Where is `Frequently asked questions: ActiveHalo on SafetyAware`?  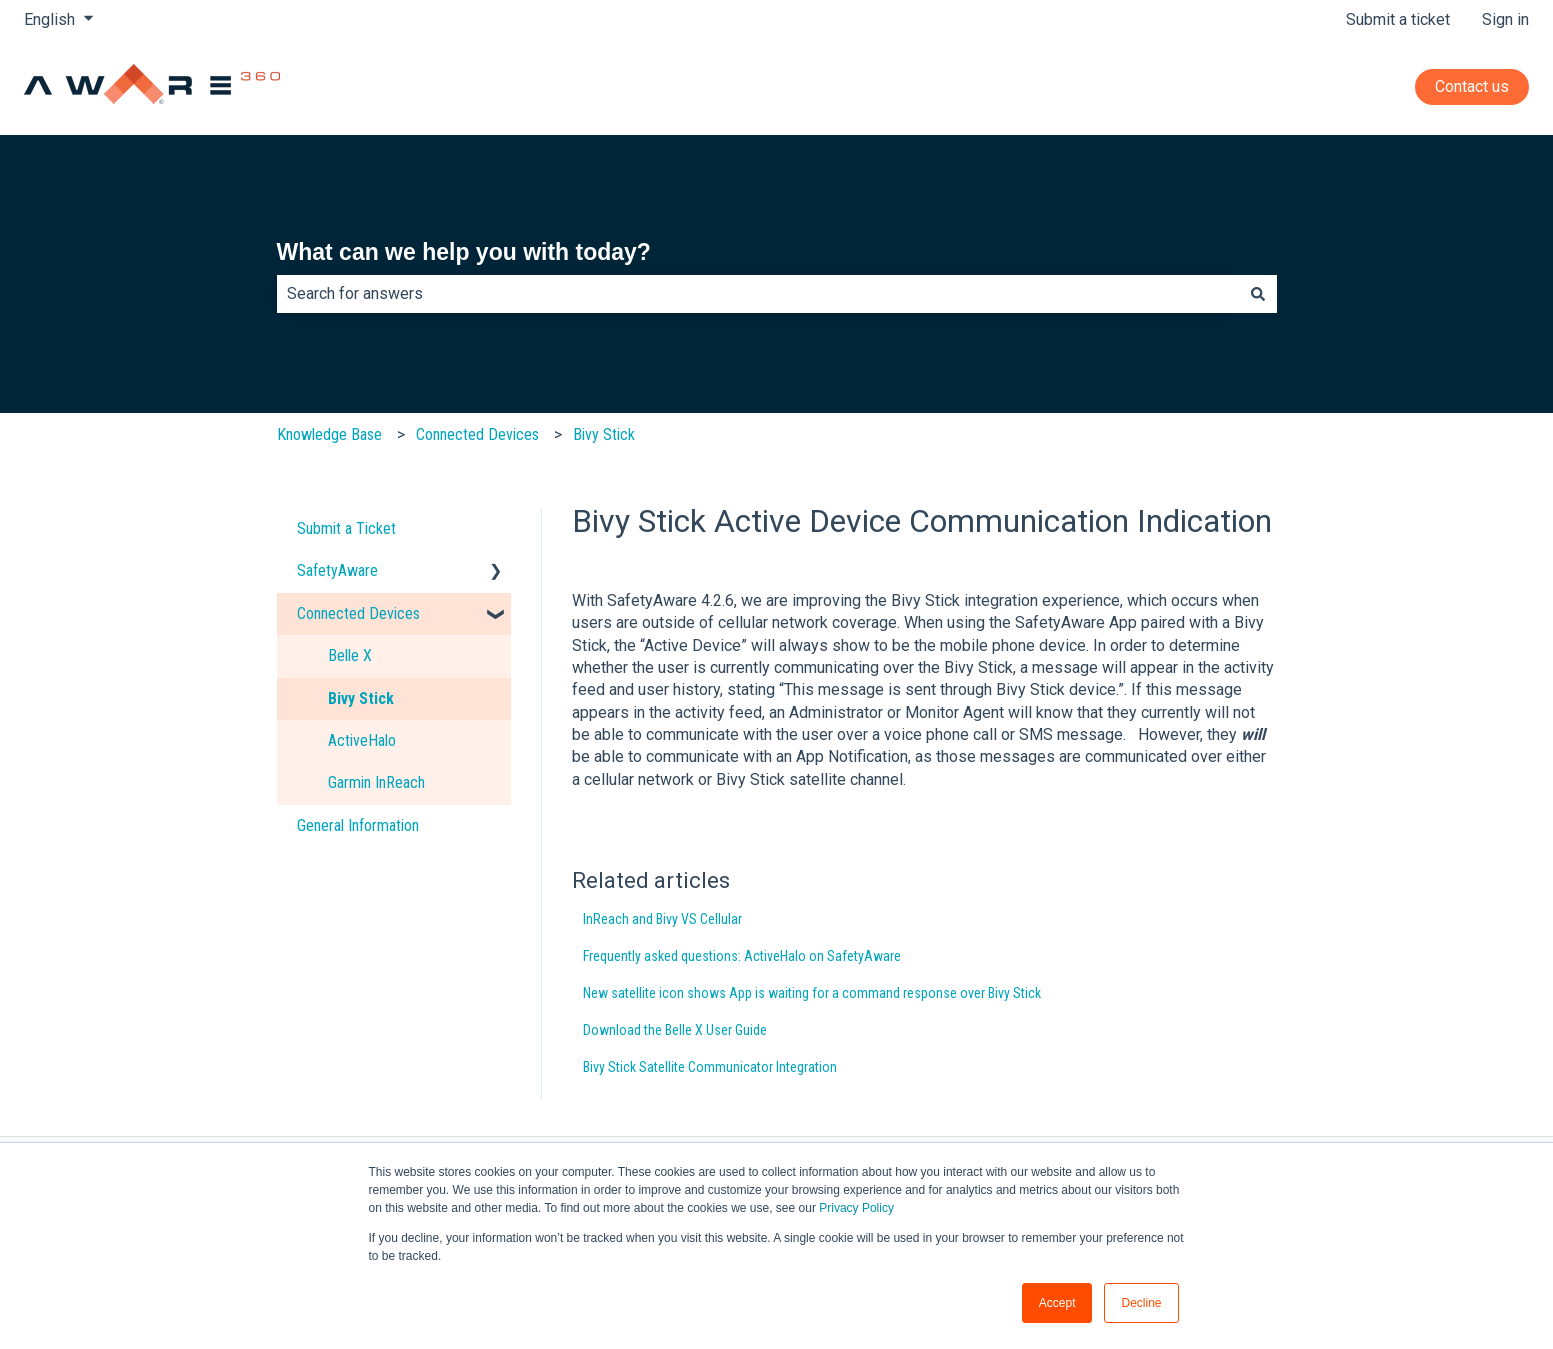
Frequently asked questions: ActiveHalo on SafetyAware is located at coordinates (742, 956).